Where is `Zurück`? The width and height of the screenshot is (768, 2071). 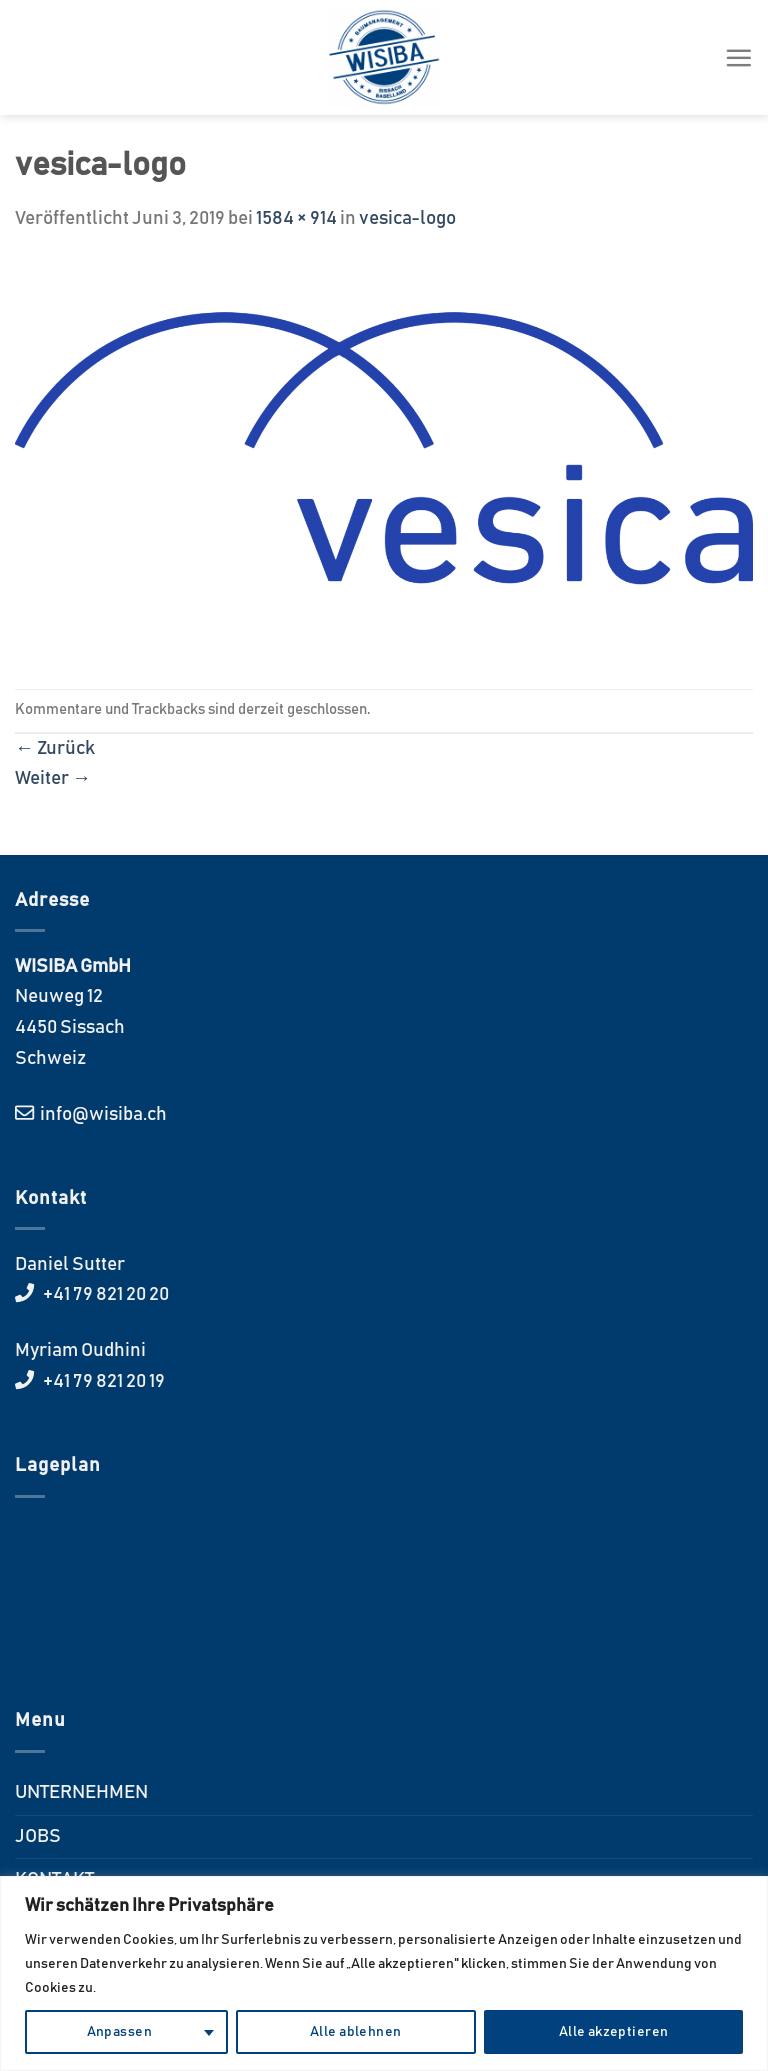
Zurück is located at coordinates (55, 748).